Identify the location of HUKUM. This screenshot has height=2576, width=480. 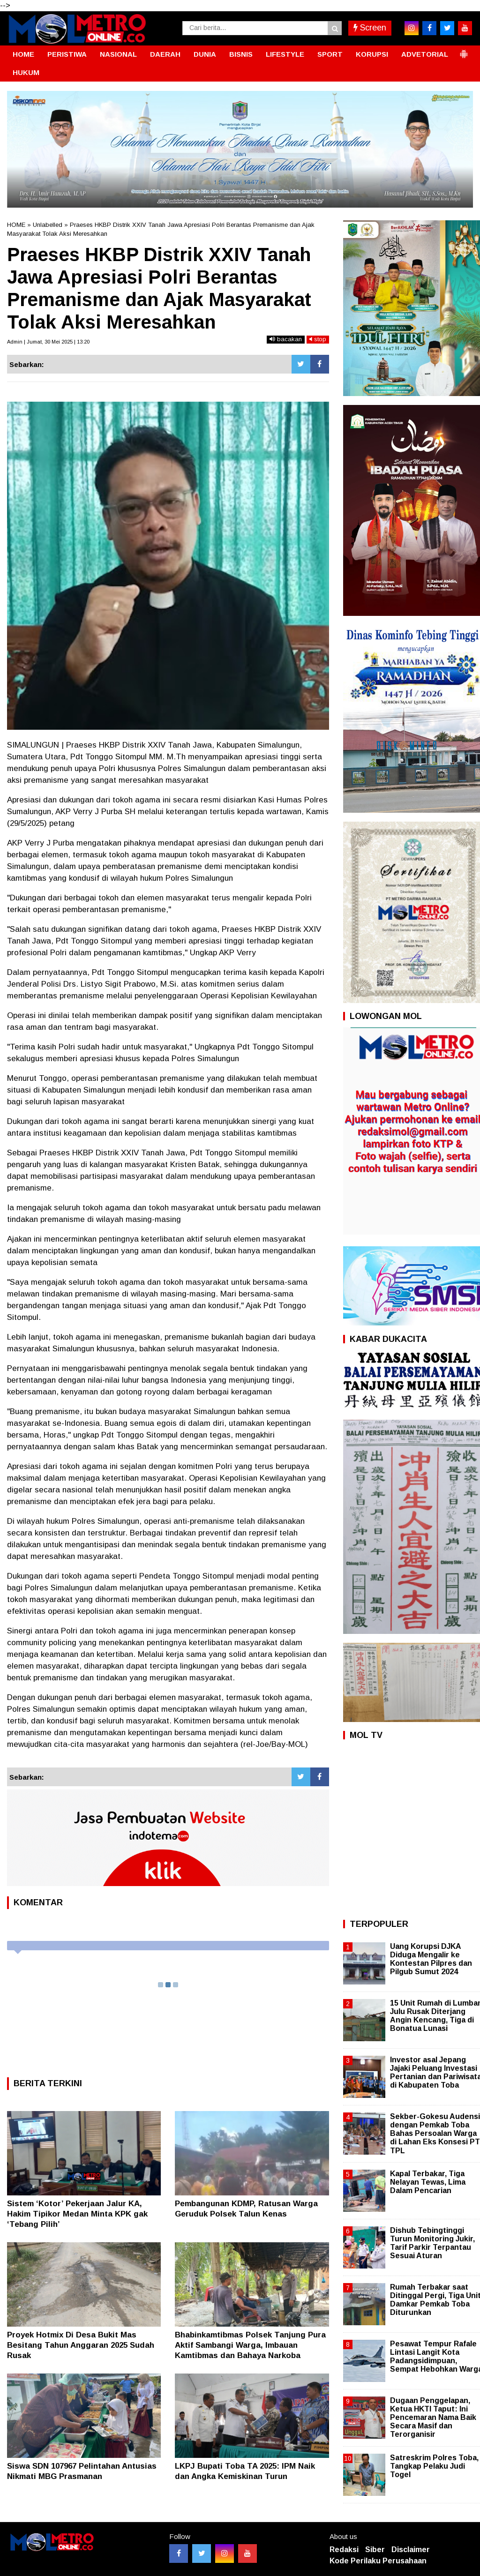
(26, 72).